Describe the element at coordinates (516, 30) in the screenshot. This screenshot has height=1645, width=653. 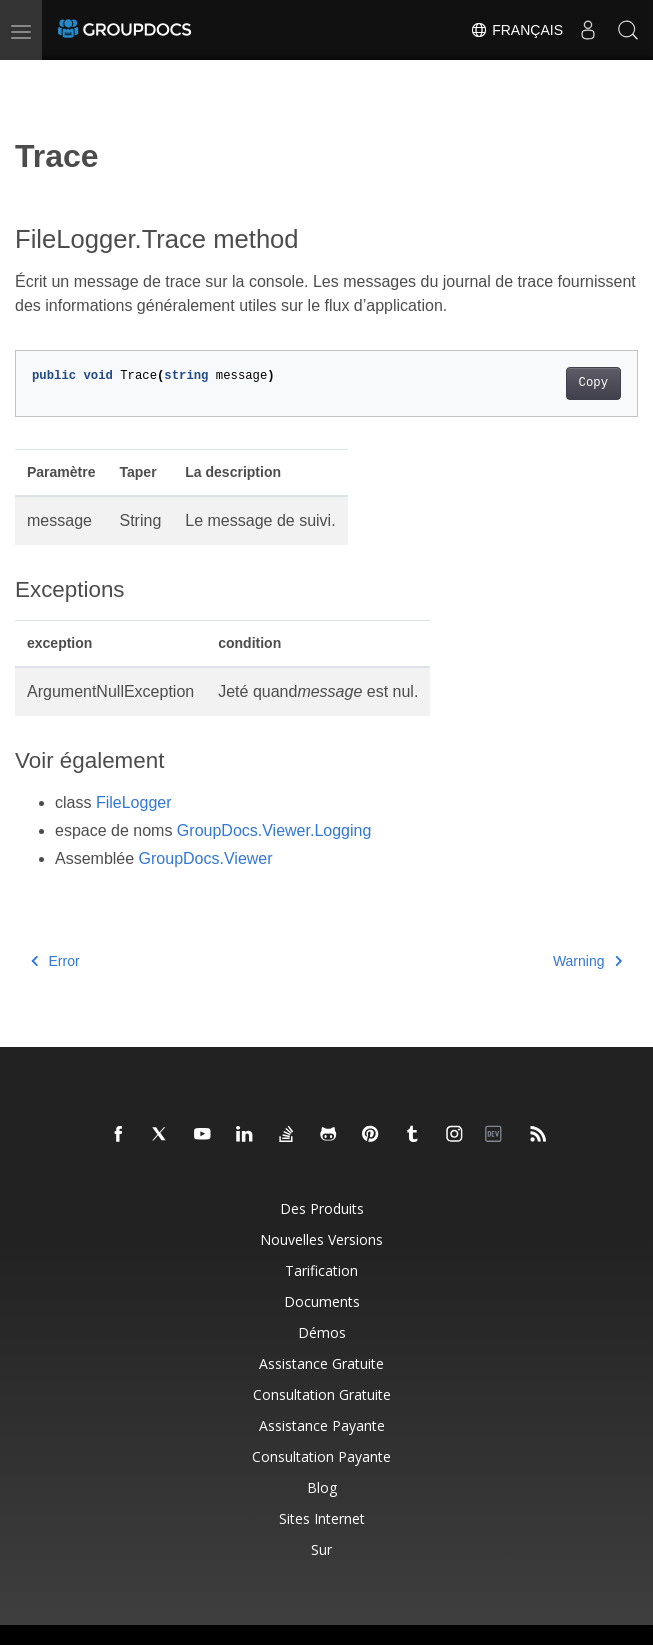
I see `Français` at that location.